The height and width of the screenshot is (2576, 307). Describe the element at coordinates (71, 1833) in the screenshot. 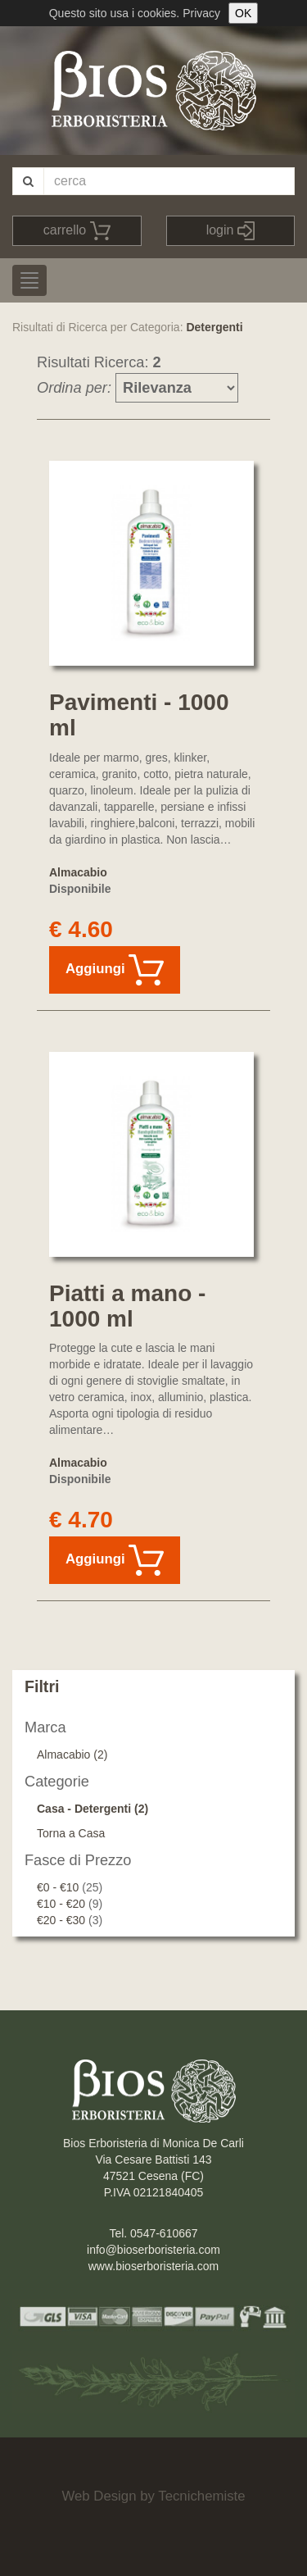

I see `Torna a Casa` at that location.